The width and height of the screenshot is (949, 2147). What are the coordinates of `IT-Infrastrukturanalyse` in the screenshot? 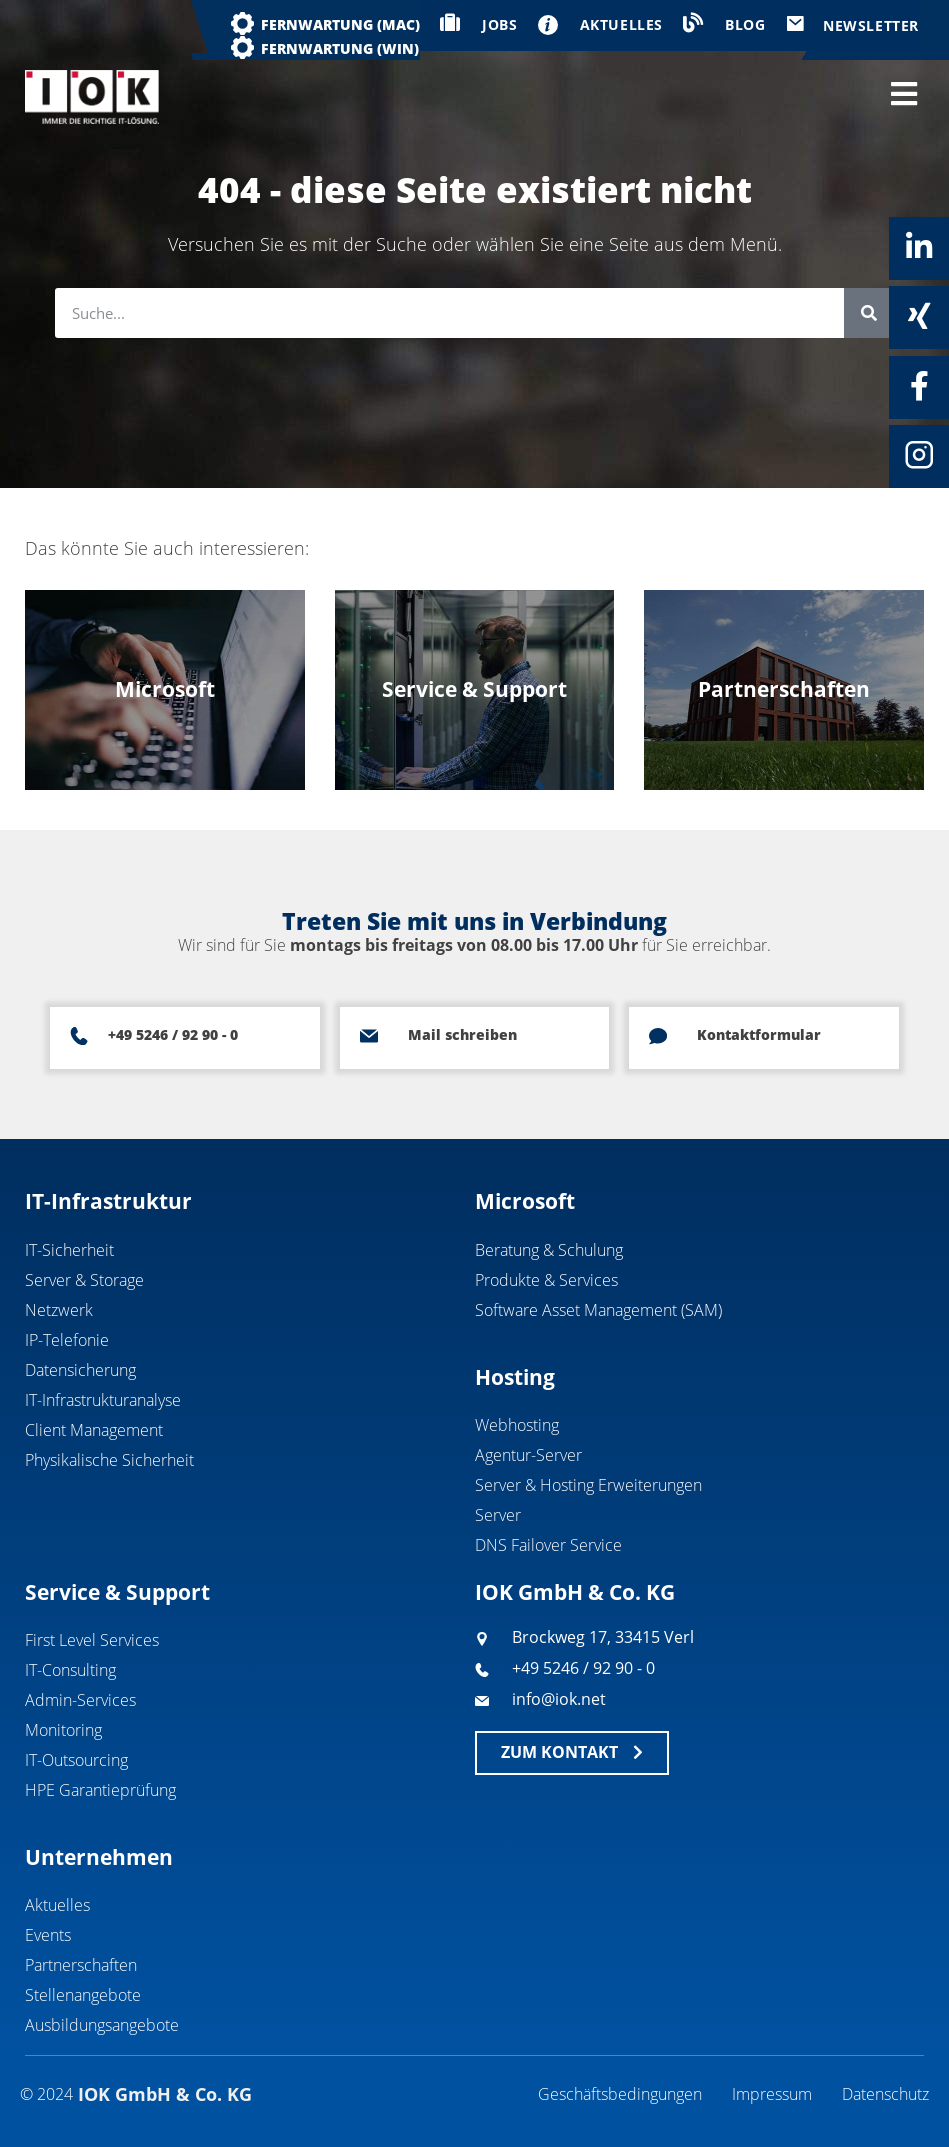 It's located at (103, 1400).